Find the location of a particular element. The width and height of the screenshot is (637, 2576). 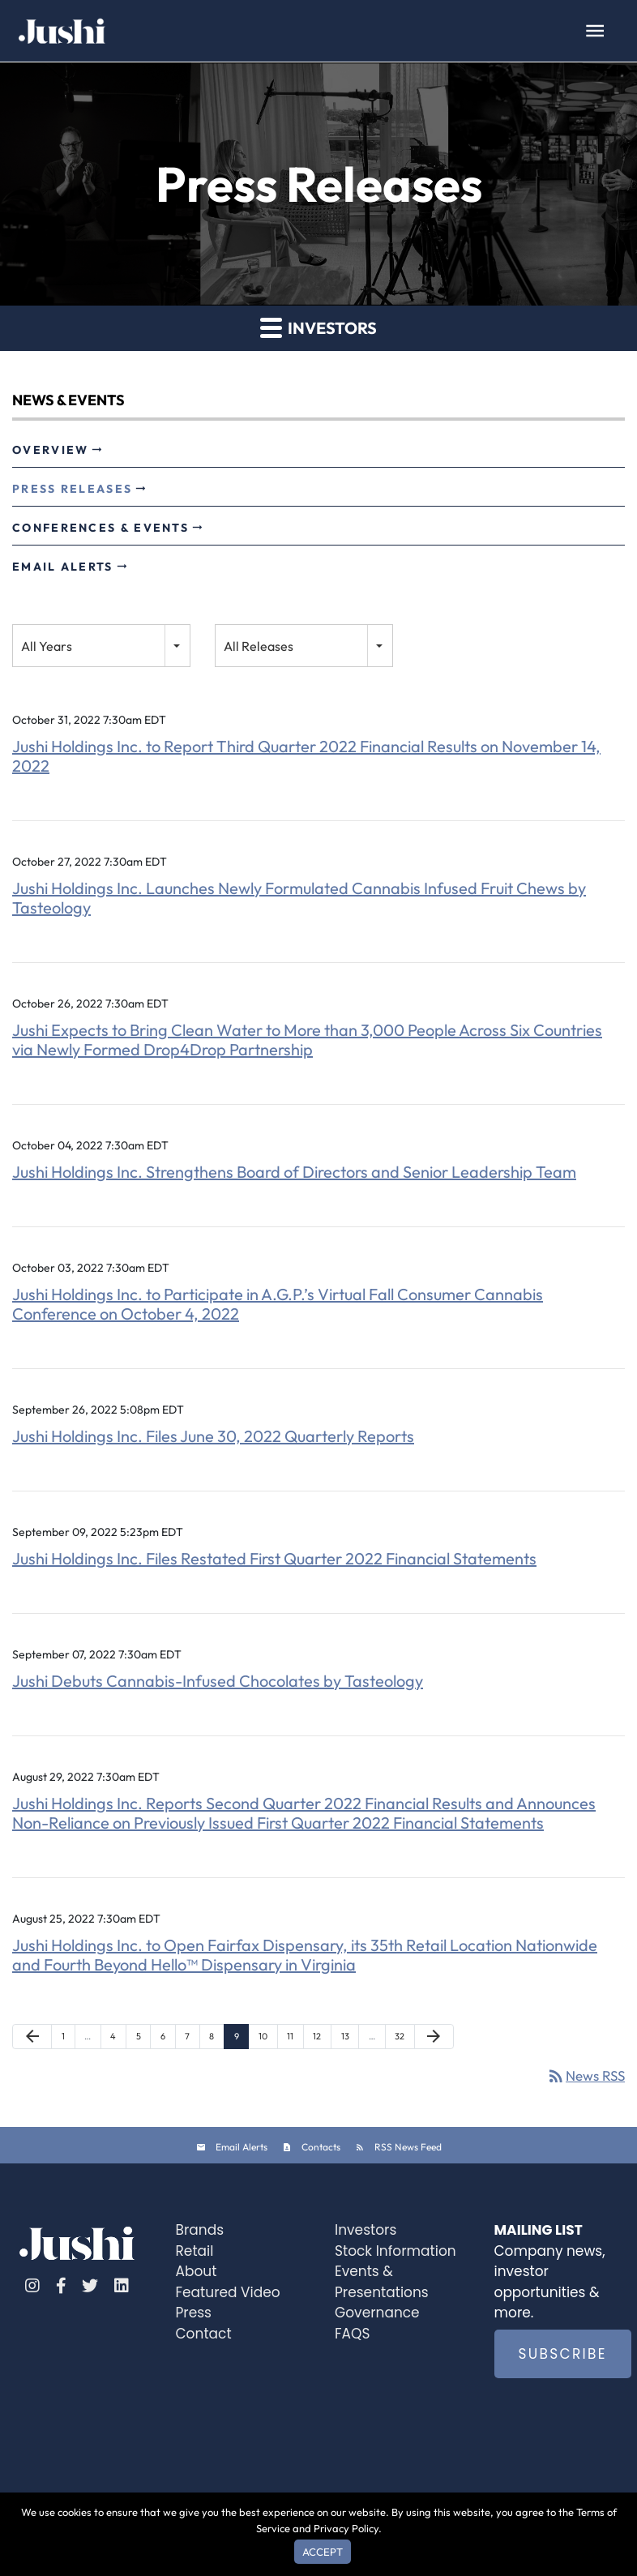

6 [Page 6] is located at coordinates (168, 2040).